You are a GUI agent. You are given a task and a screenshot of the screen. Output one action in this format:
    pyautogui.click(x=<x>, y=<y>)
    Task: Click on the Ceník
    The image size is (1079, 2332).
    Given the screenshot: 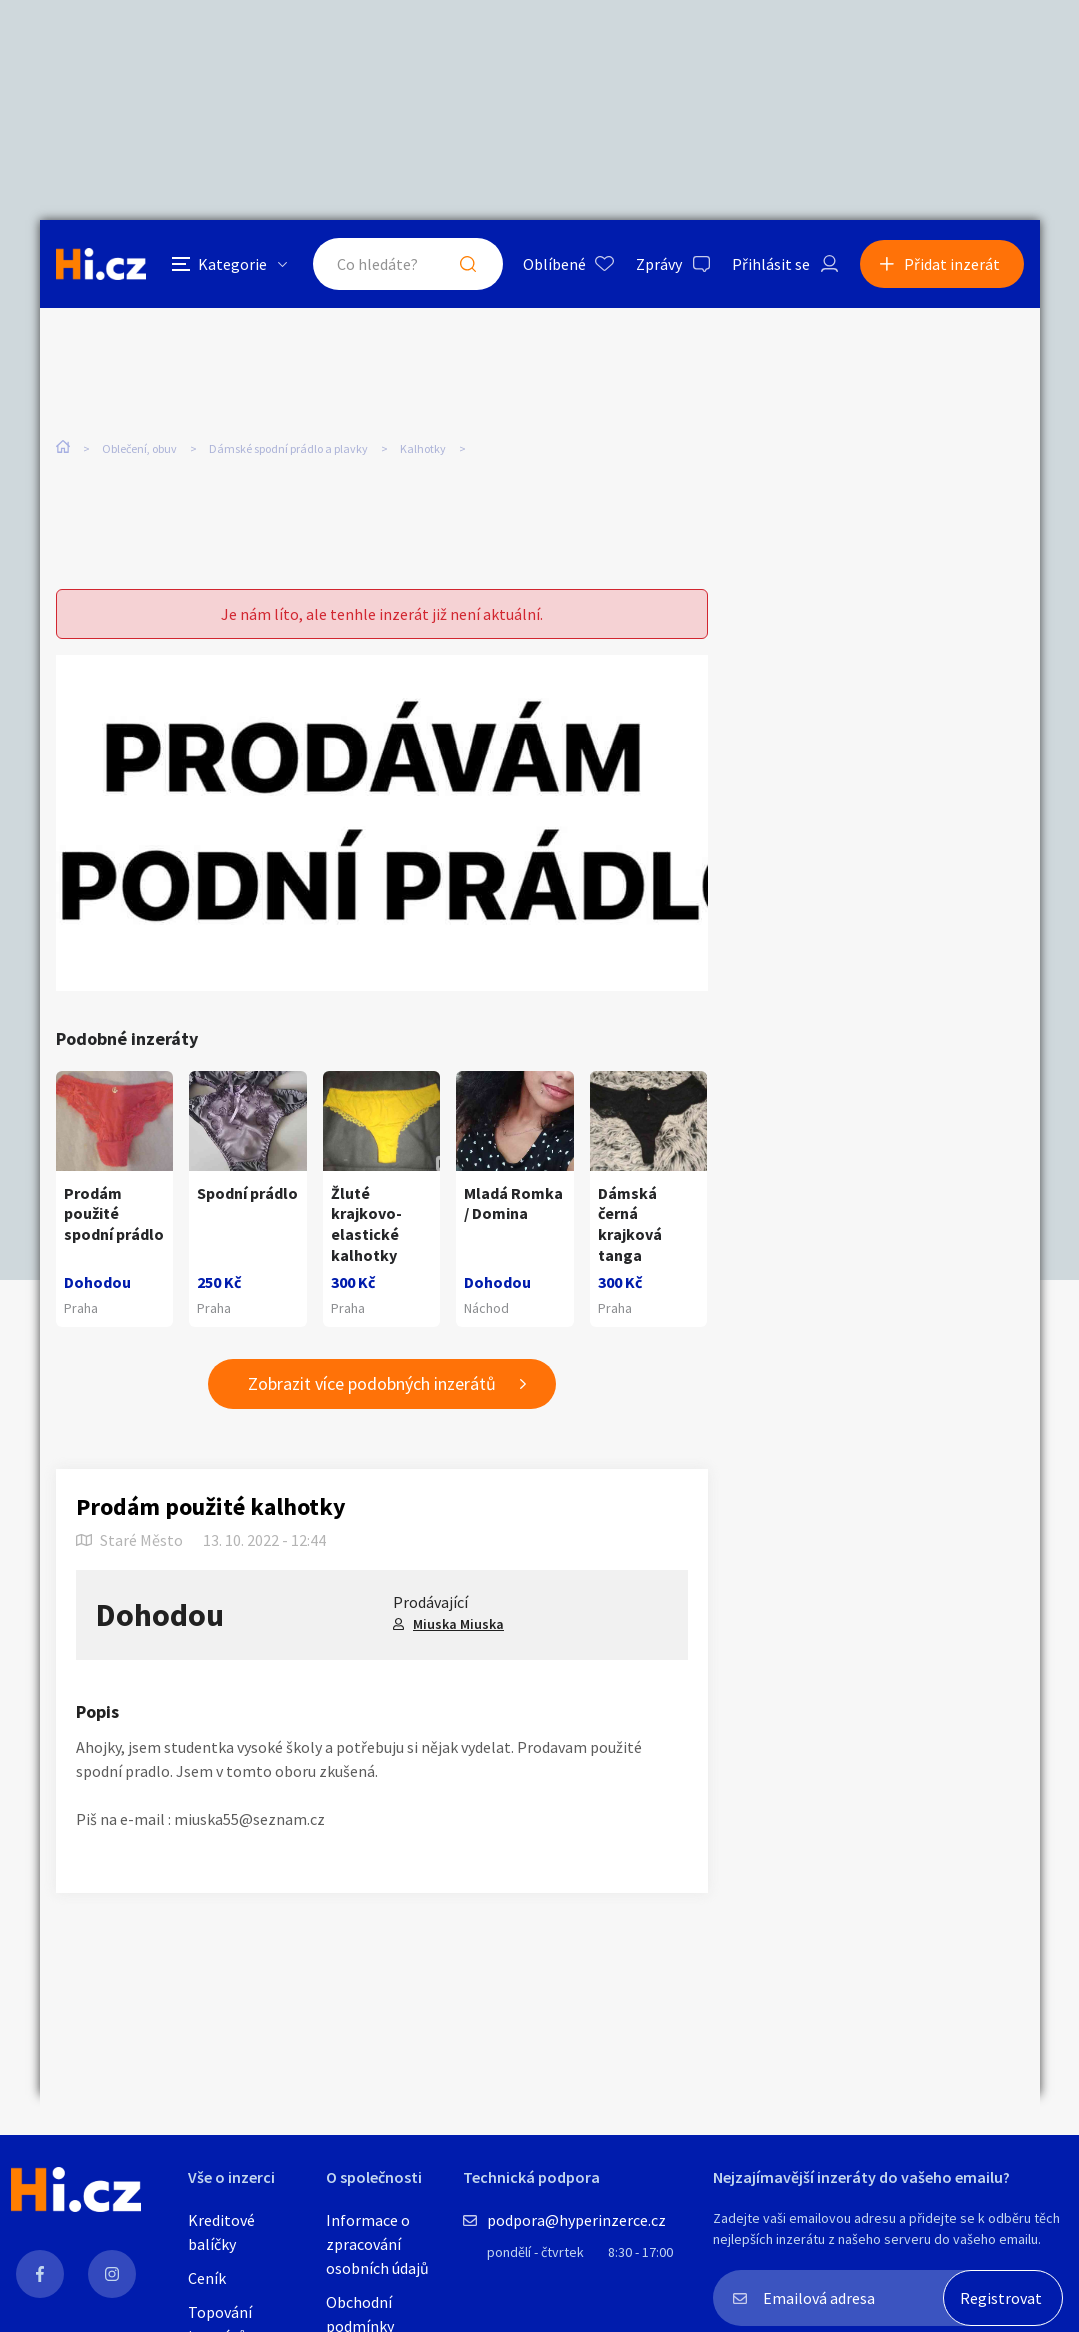 What is the action you would take?
    pyautogui.click(x=207, y=2278)
    